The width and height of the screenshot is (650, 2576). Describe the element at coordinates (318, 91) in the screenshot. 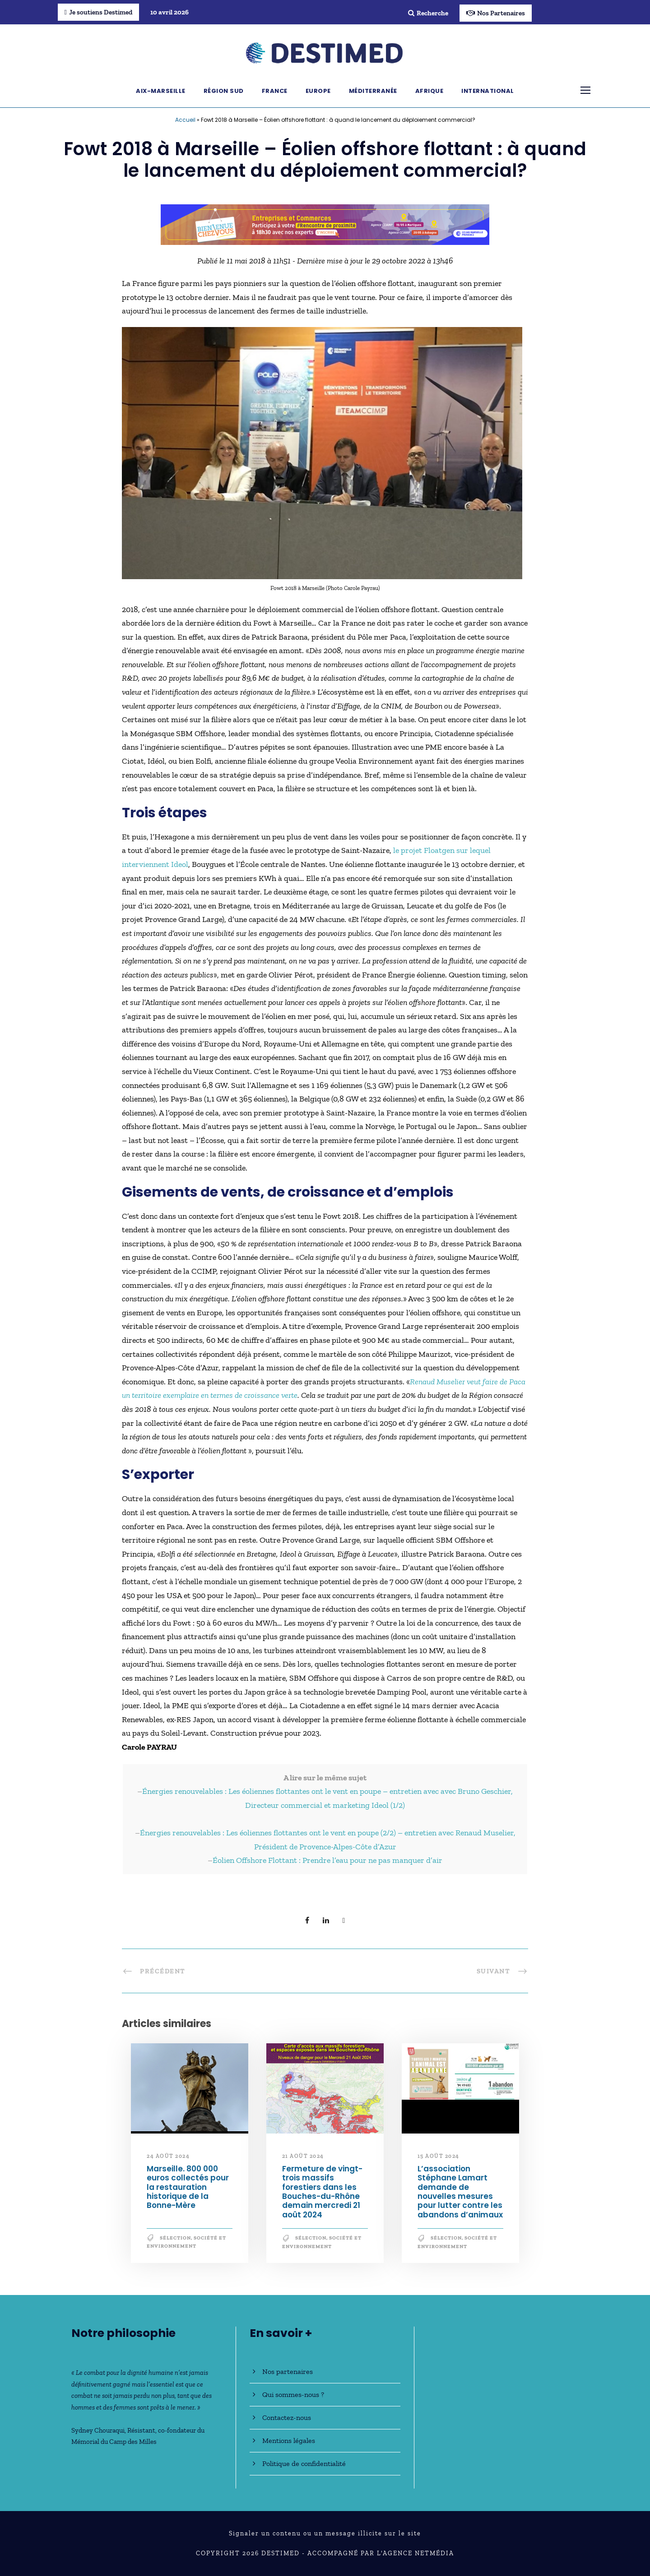

I see `Europe` at that location.